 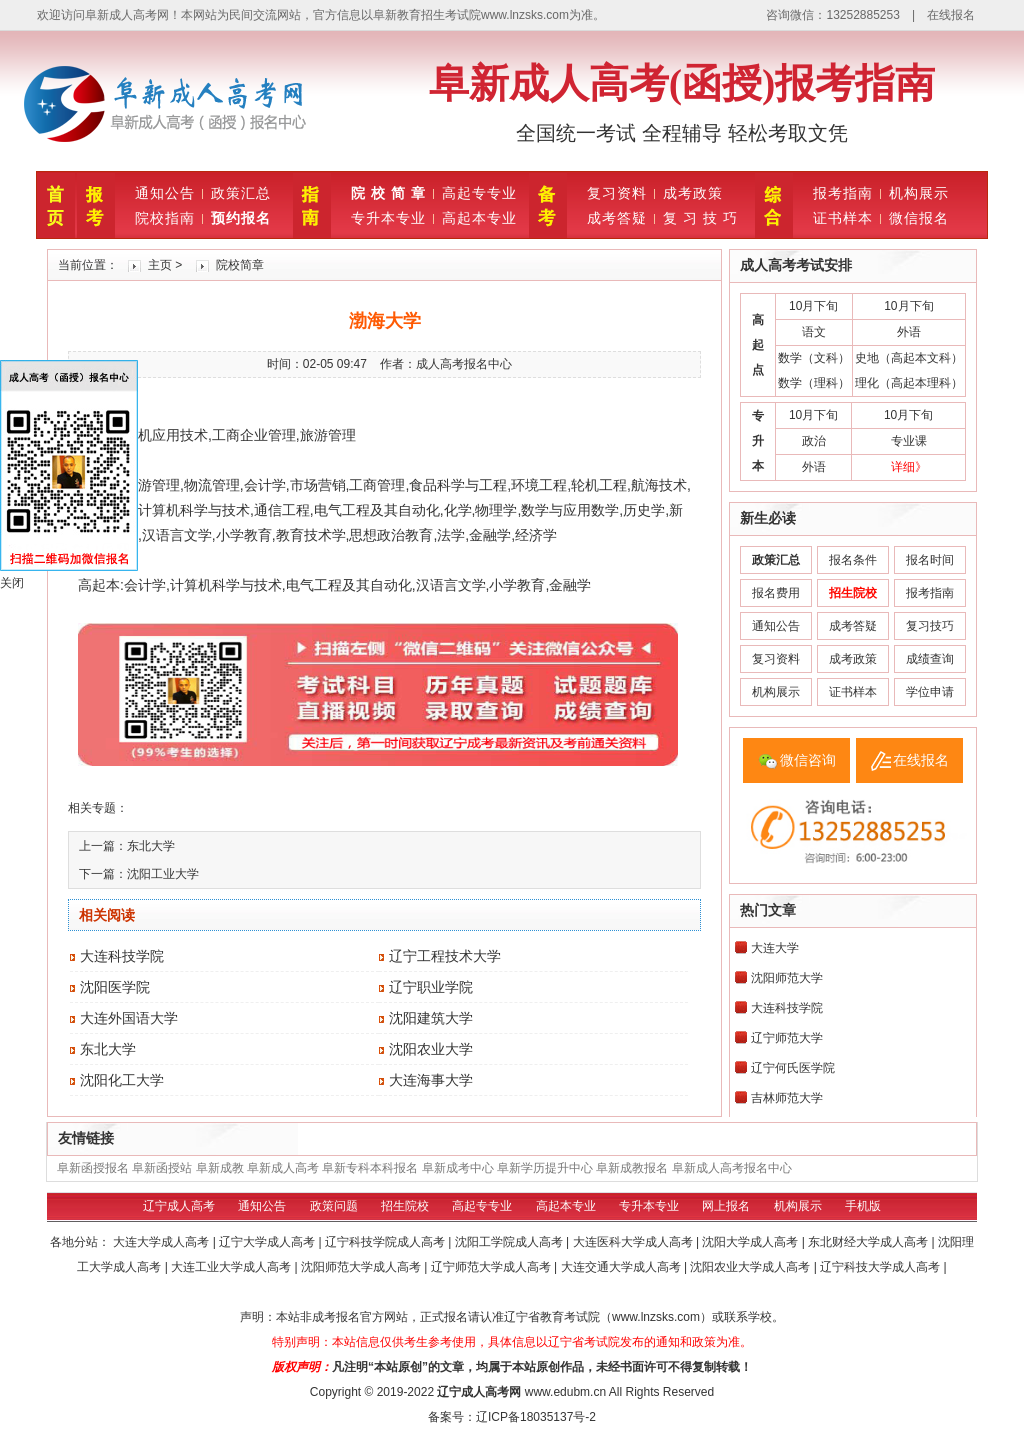 What do you see at coordinates (700, 218) in the screenshot?
I see `复 习 技 巧` at bounding box center [700, 218].